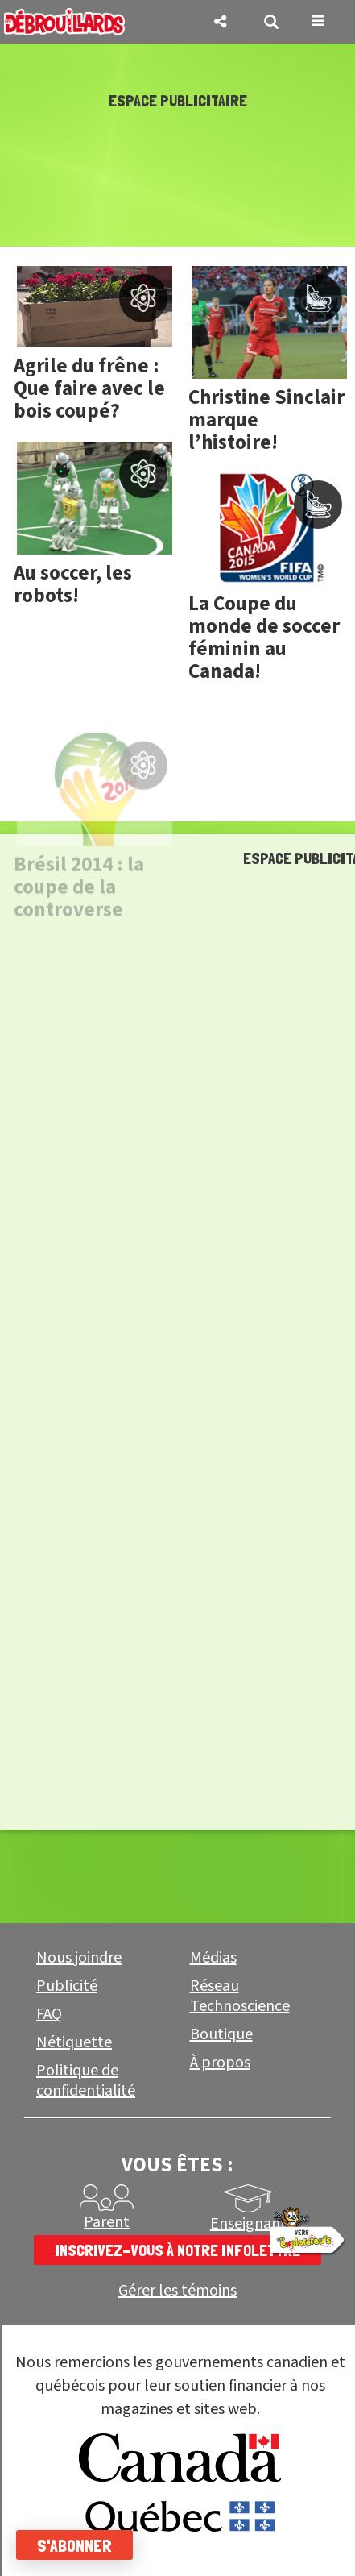 Image resolution: width=355 pixels, height=2576 pixels. Describe the element at coordinates (177, 2291) in the screenshot. I see `Gérer les témoins` at that location.